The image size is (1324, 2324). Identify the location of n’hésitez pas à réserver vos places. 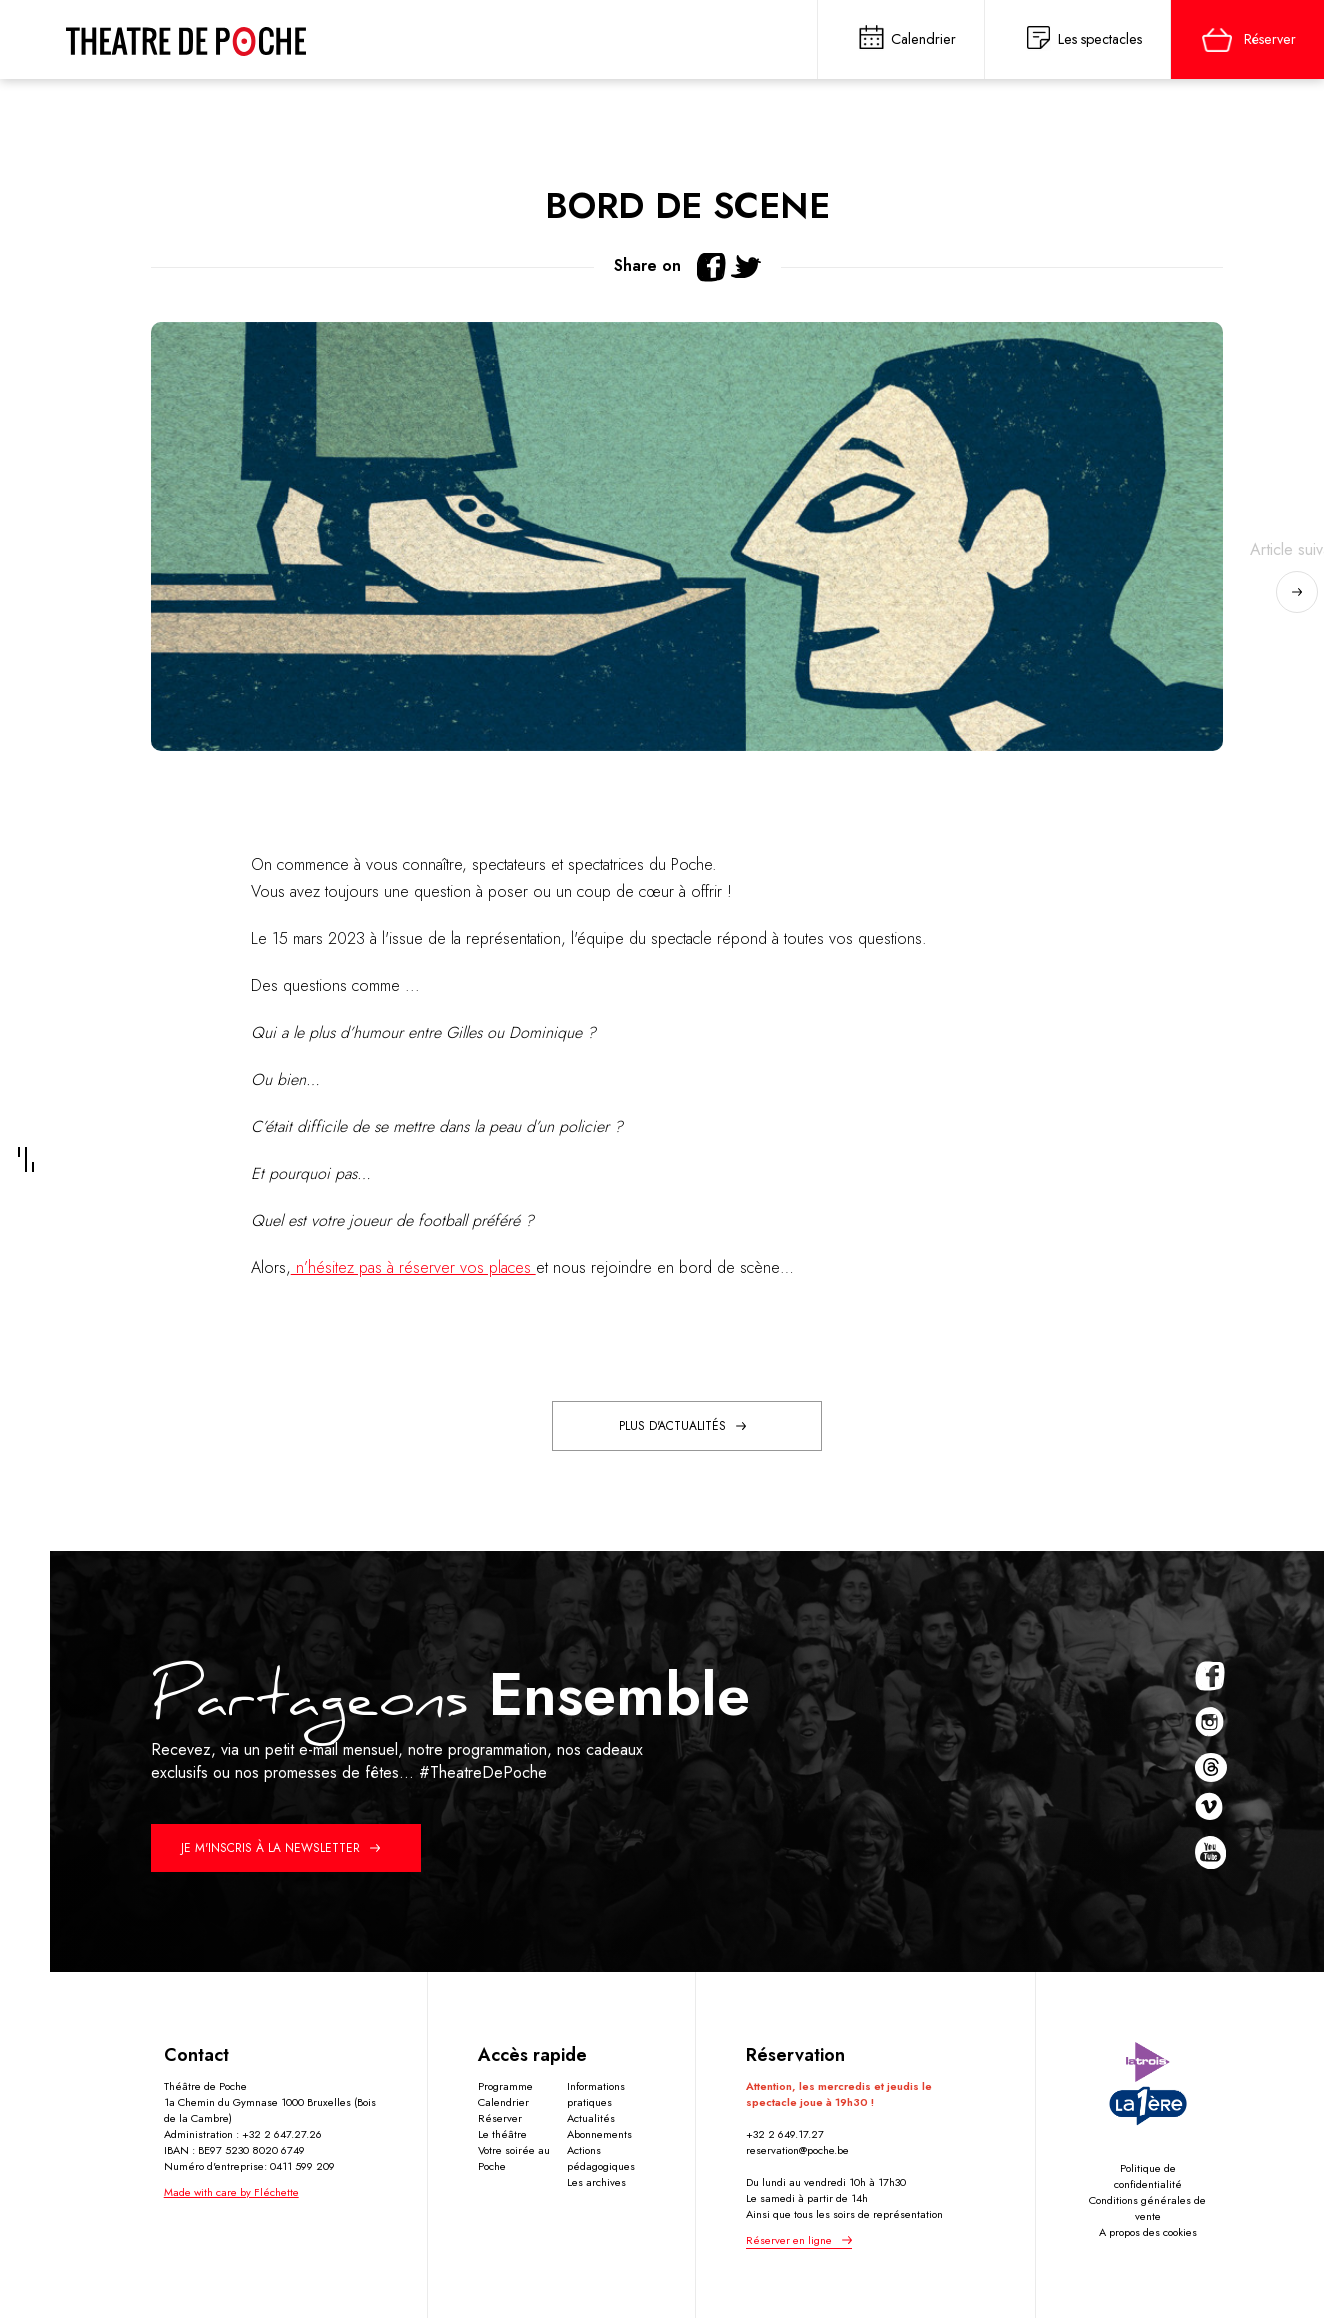
(413, 1271).